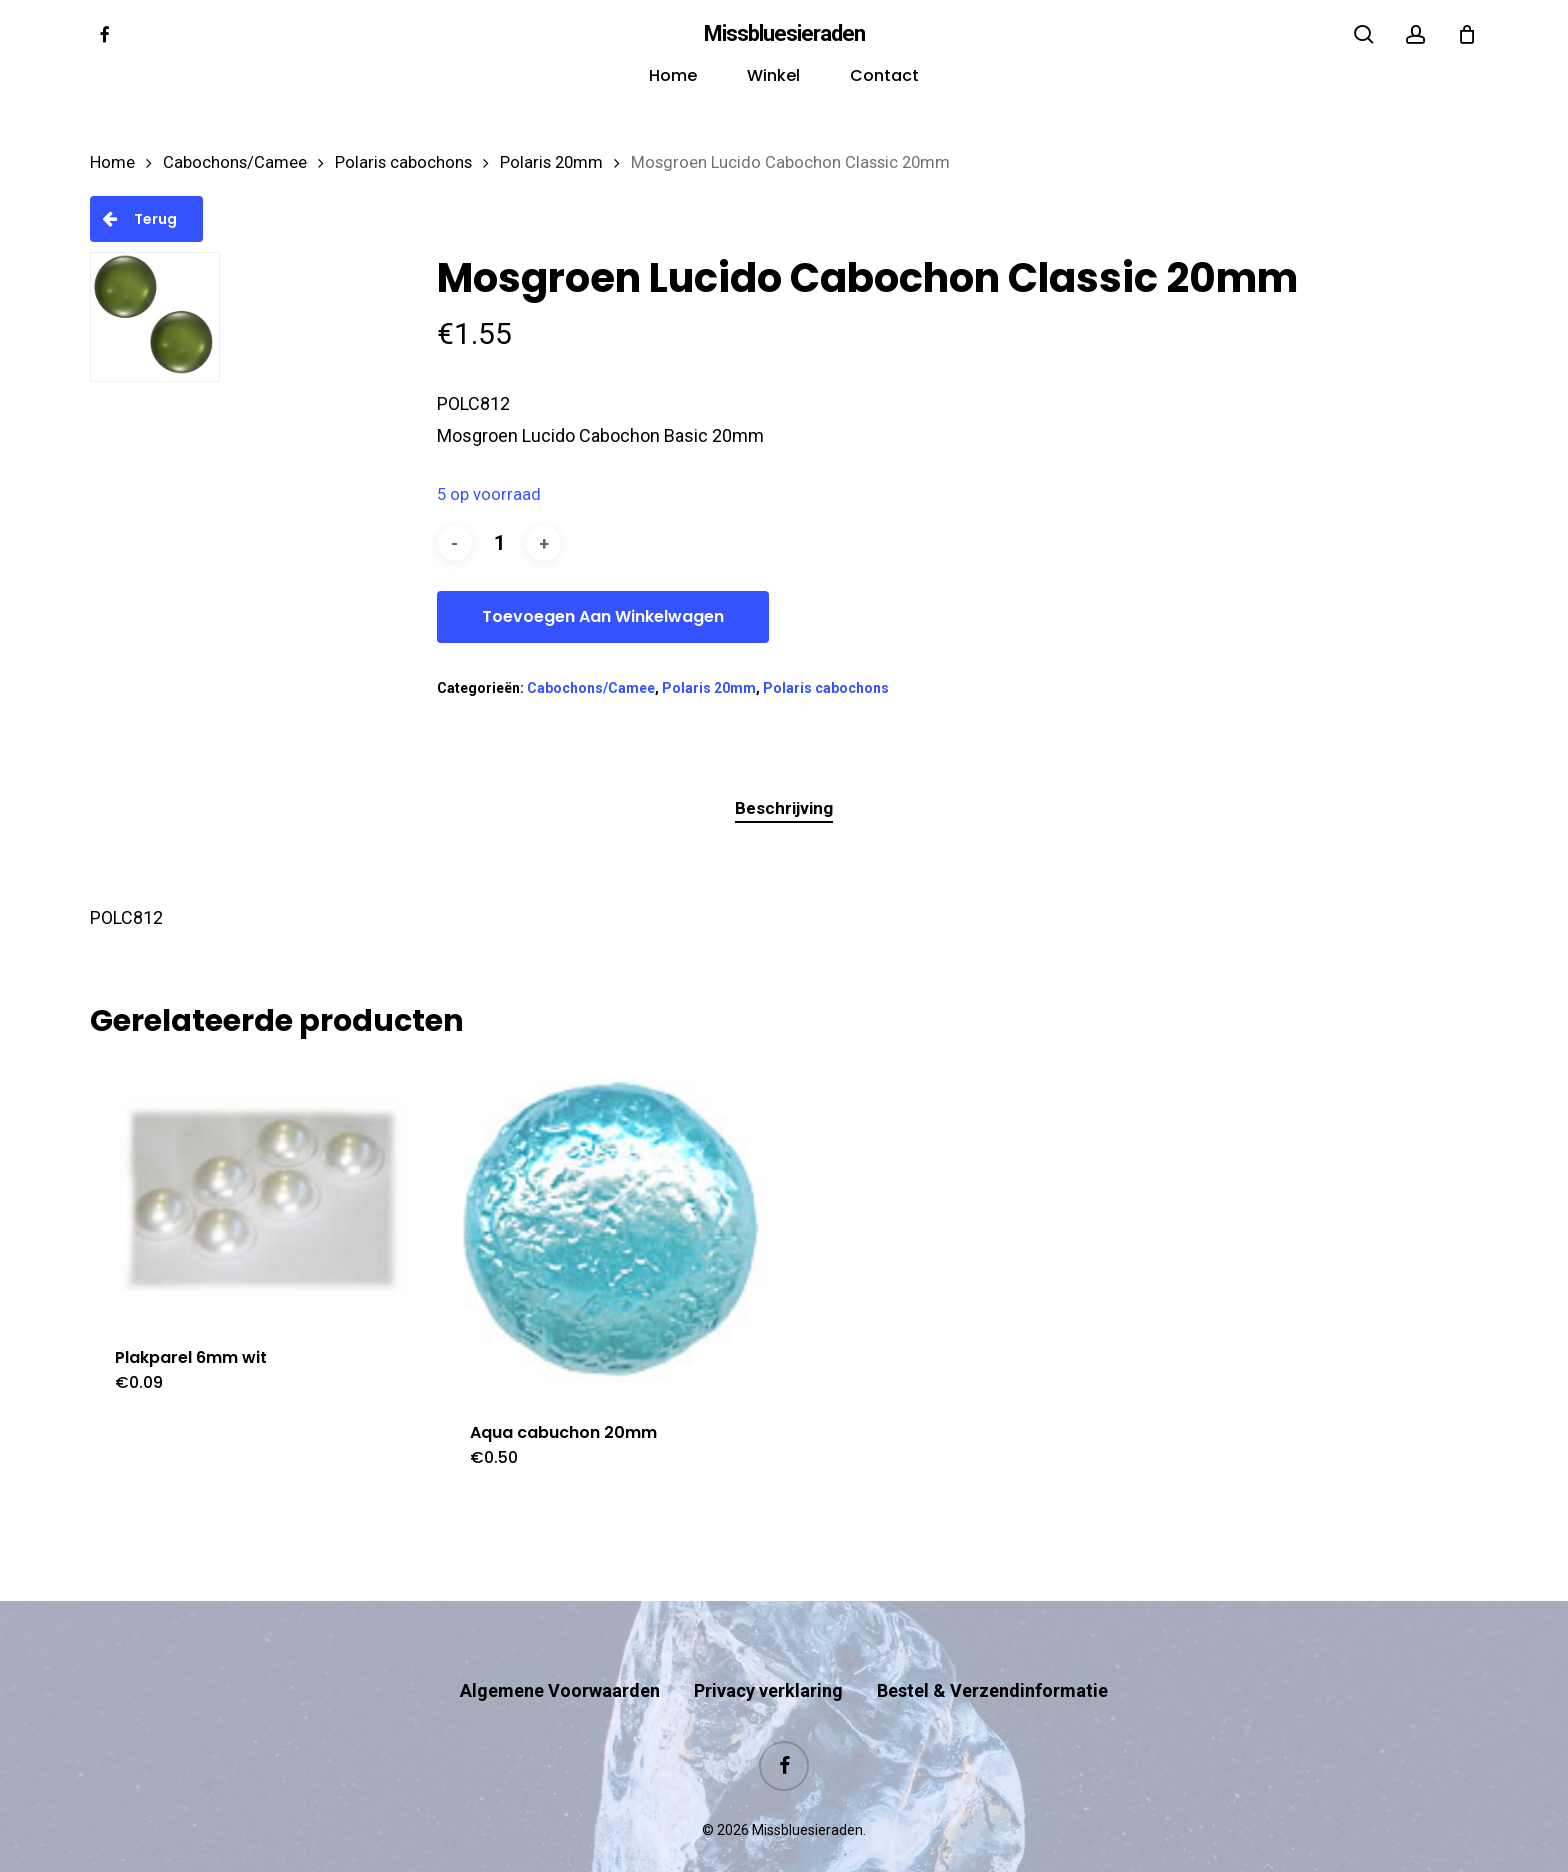  Describe the element at coordinates (992, 1651) in the screenshot. I see `Bestel & Verzendinformatie` at that location.